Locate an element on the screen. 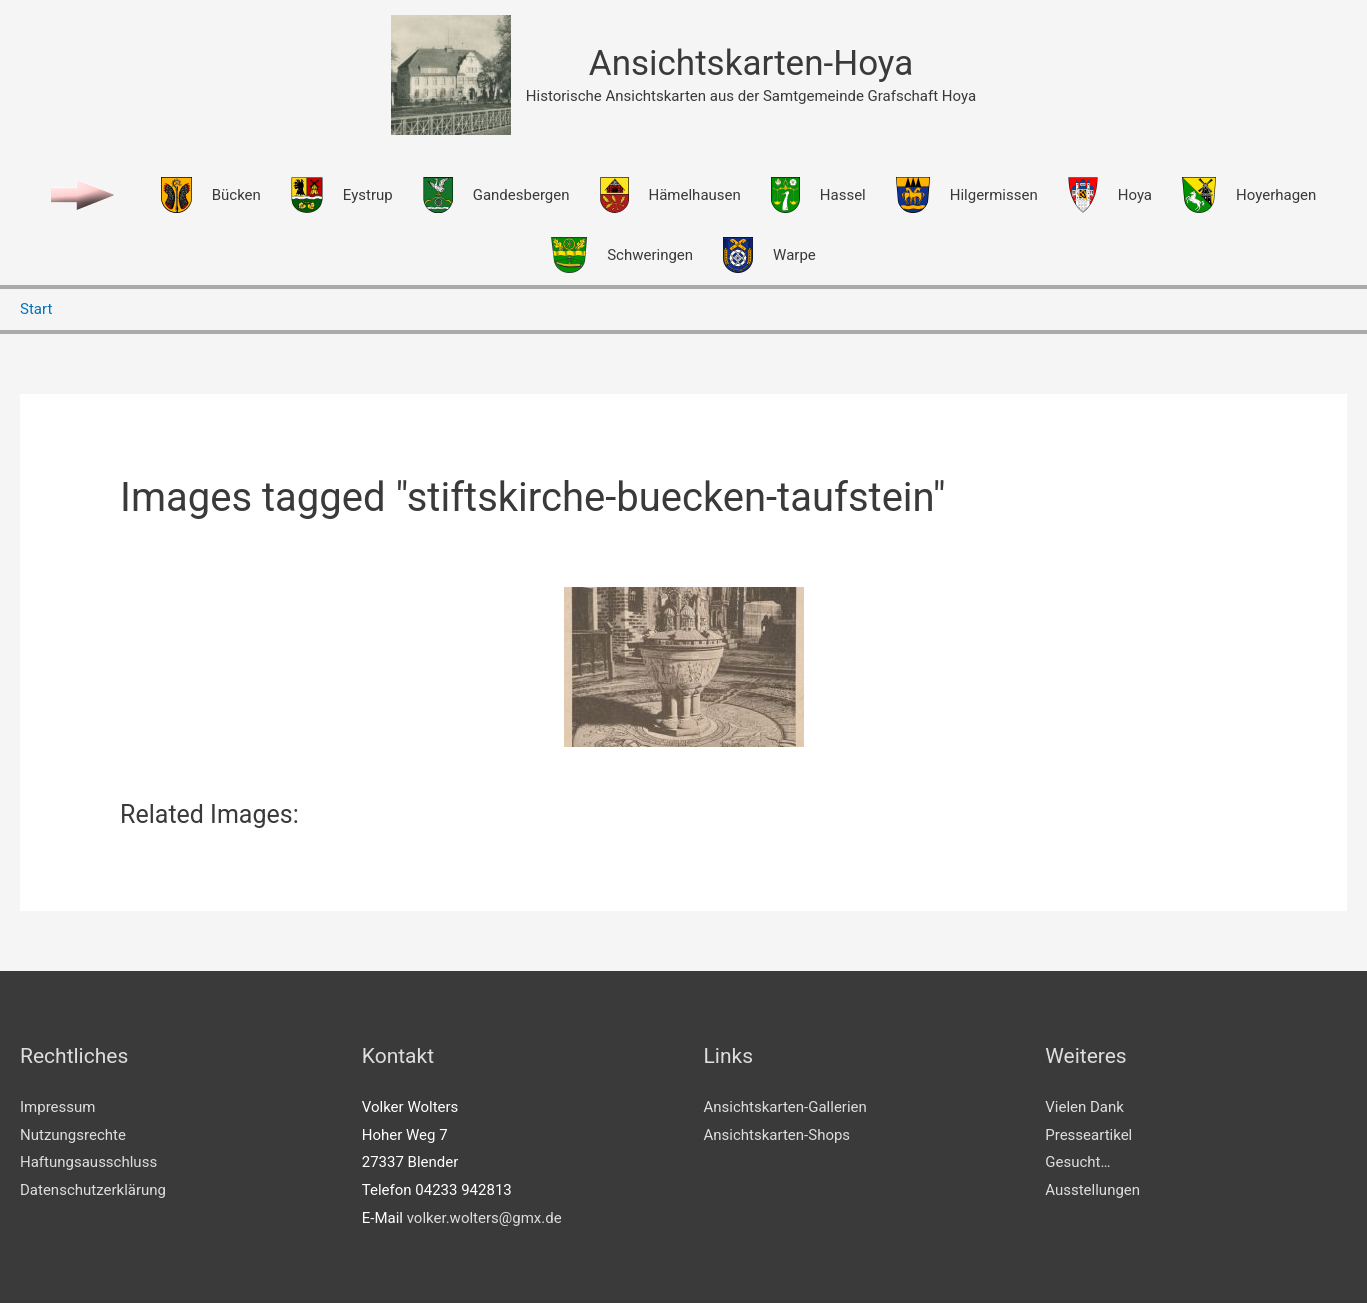 The image size is (1367, 1303). Ansichtskarten-Gallerien is located at coordinates (785, 1107).